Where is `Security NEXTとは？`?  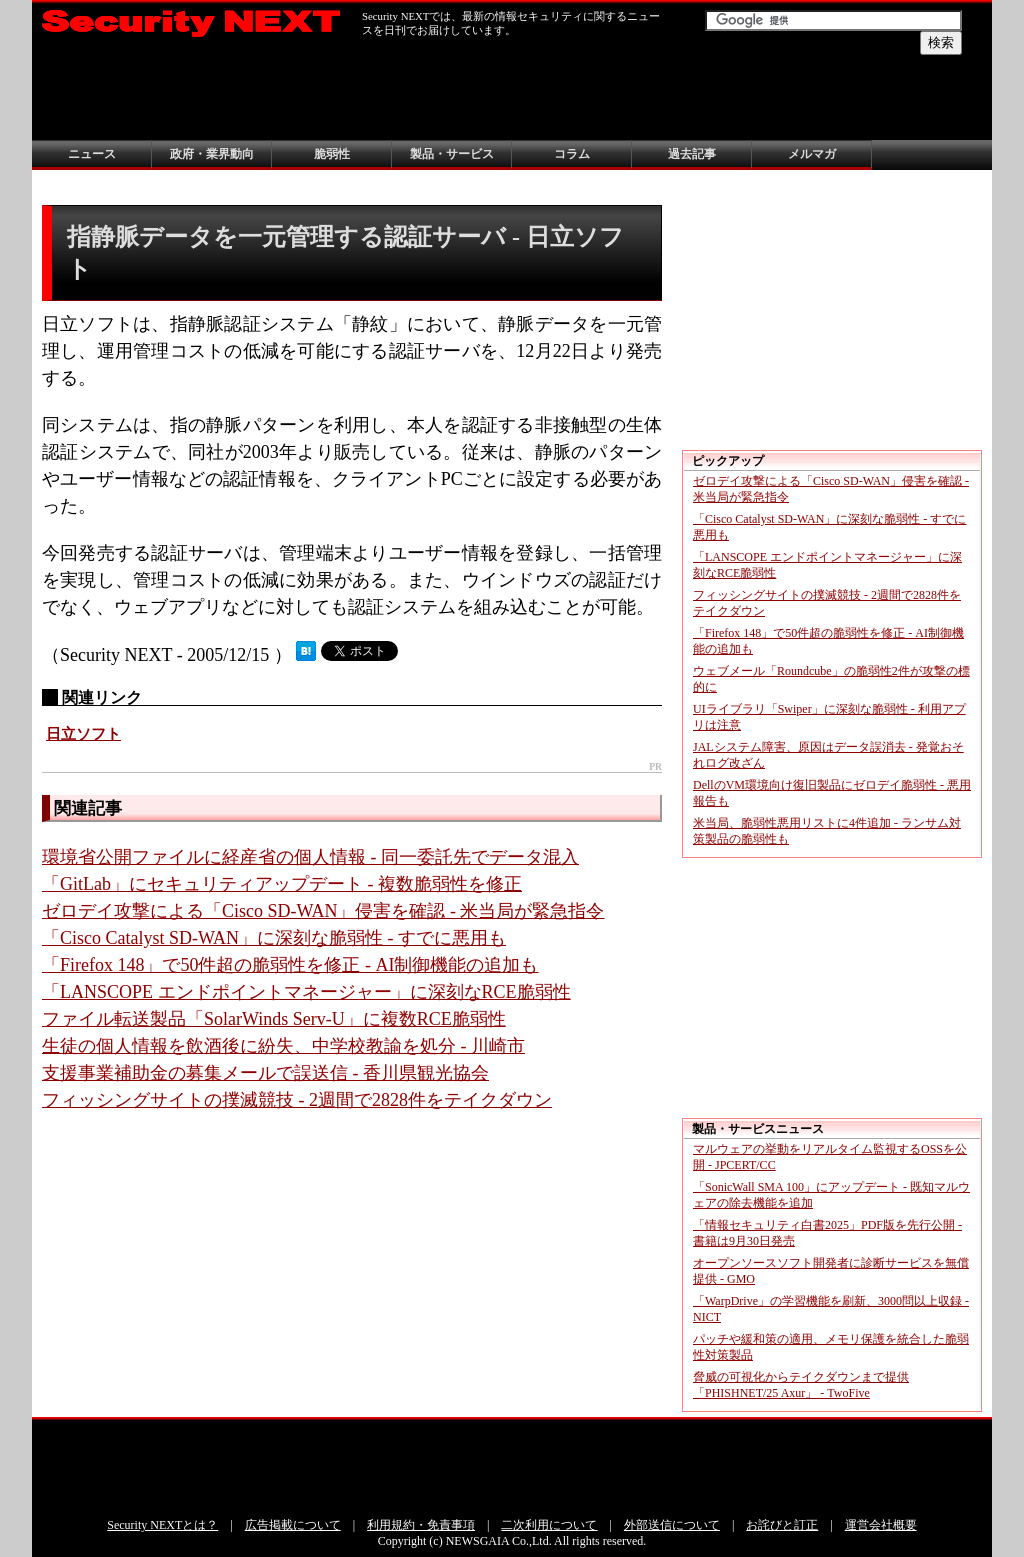
Security NEXTとは？ is located at coordinates (162, 1525).